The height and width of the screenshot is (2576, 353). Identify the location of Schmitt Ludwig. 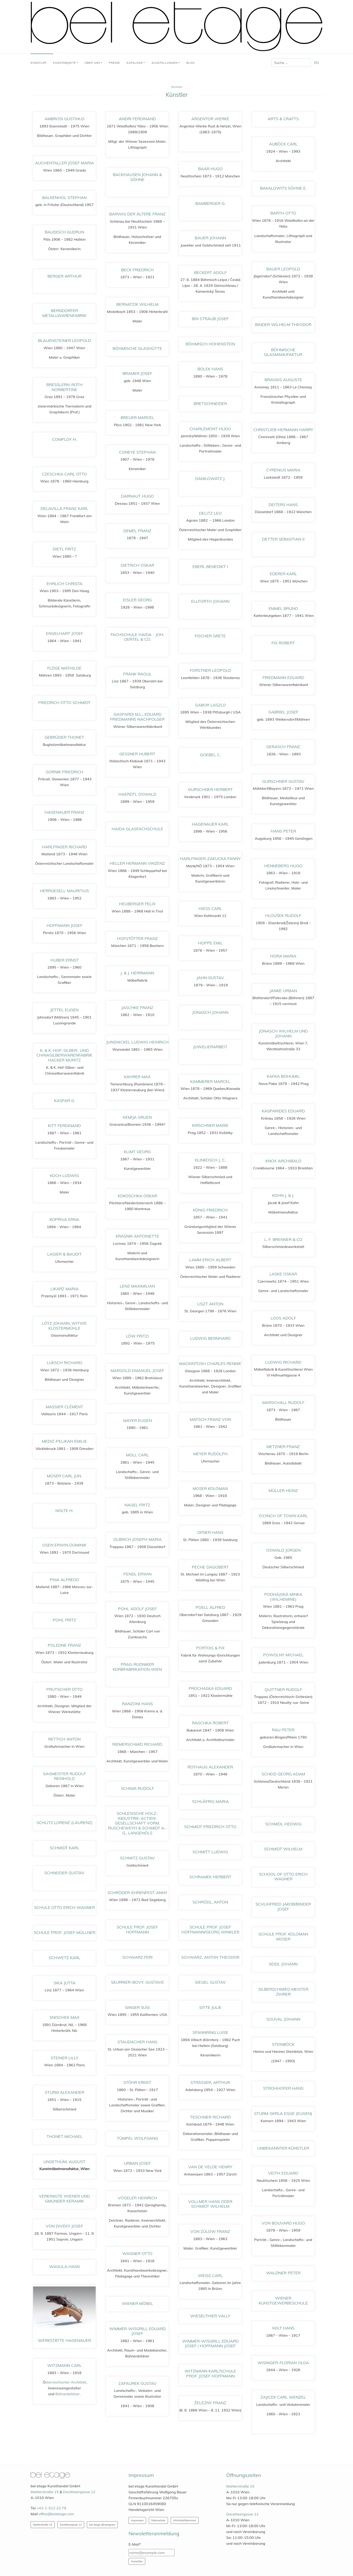
(210, 1851).